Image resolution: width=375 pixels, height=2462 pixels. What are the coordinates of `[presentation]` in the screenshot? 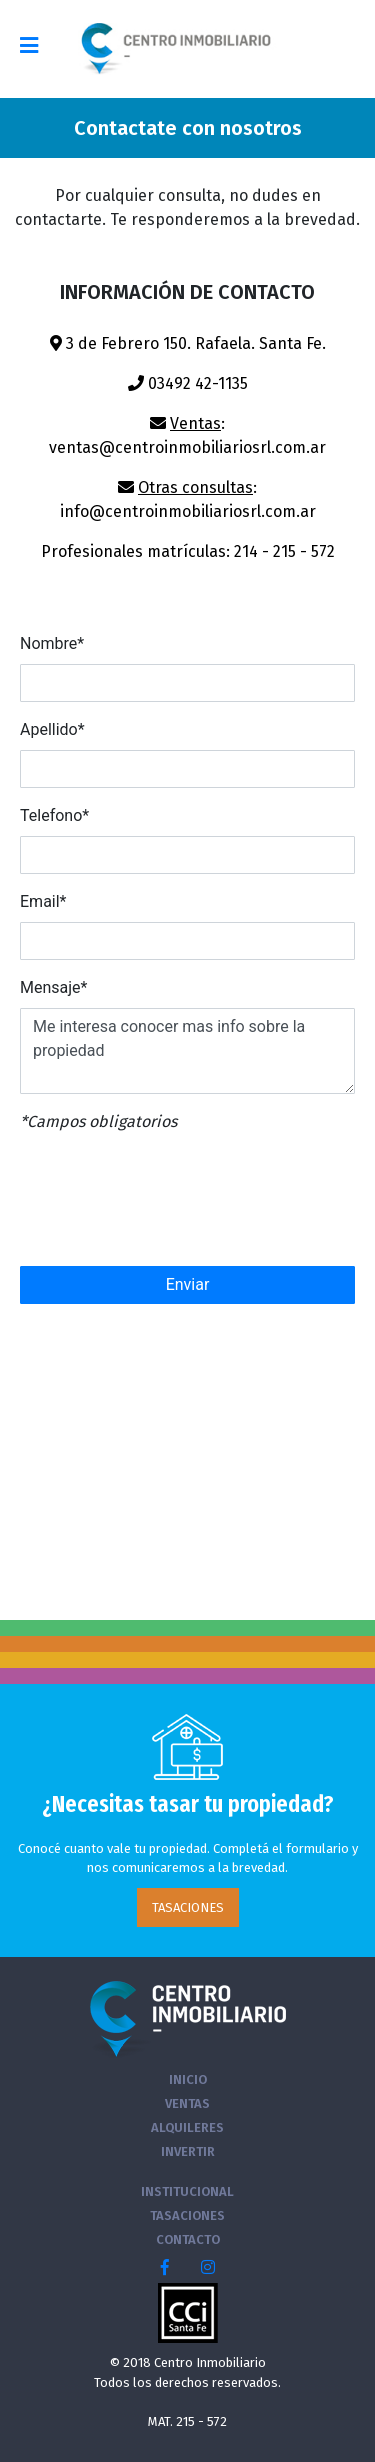 It's located at (167, 1201).